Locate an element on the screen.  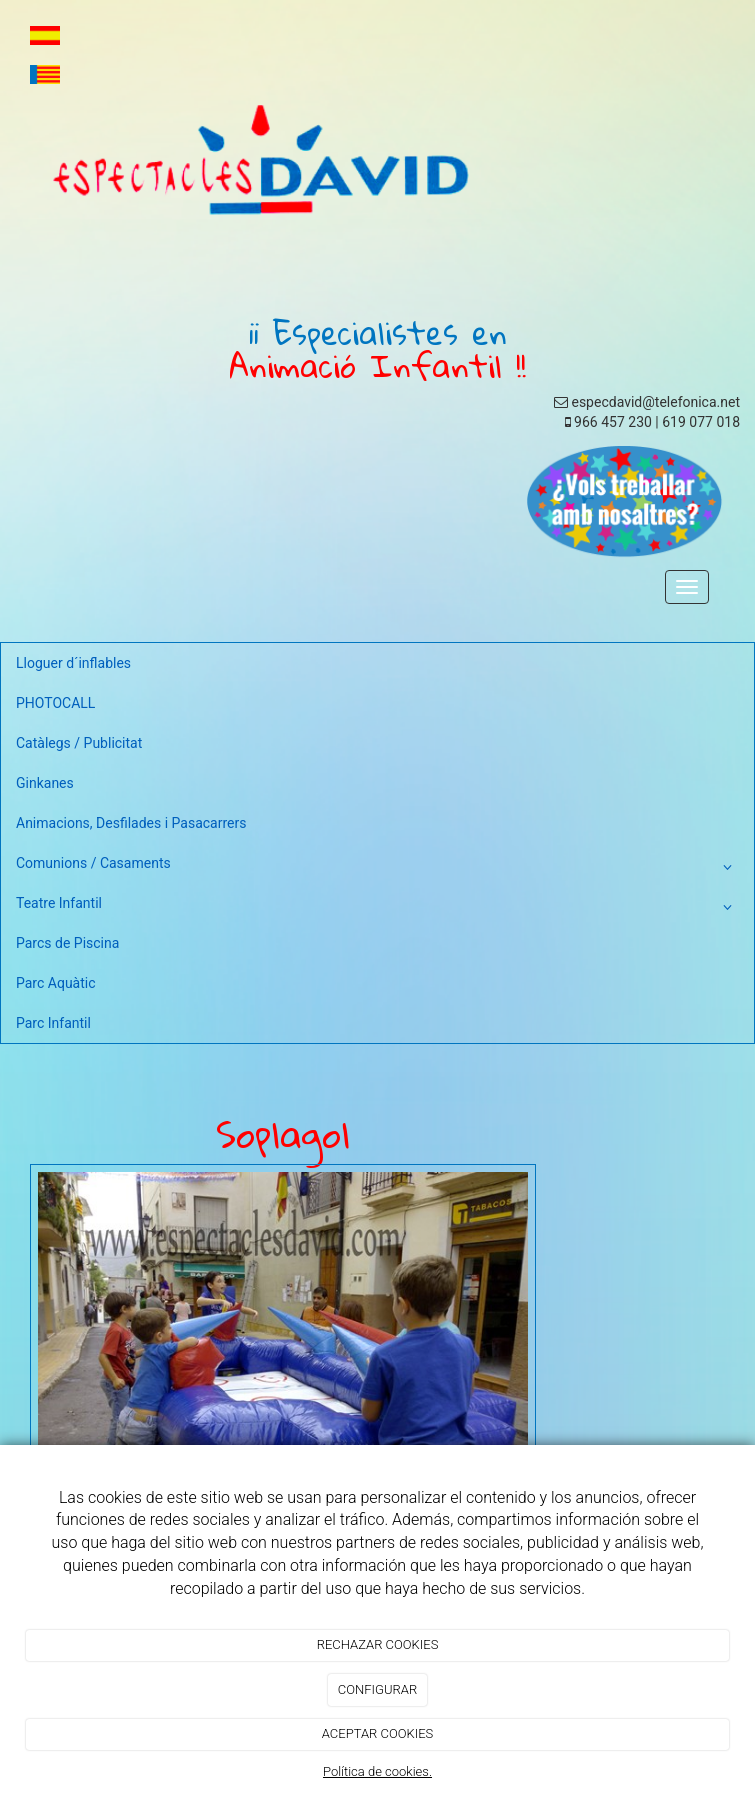
Parcs de Piscina is located at coordinates (67, 943).